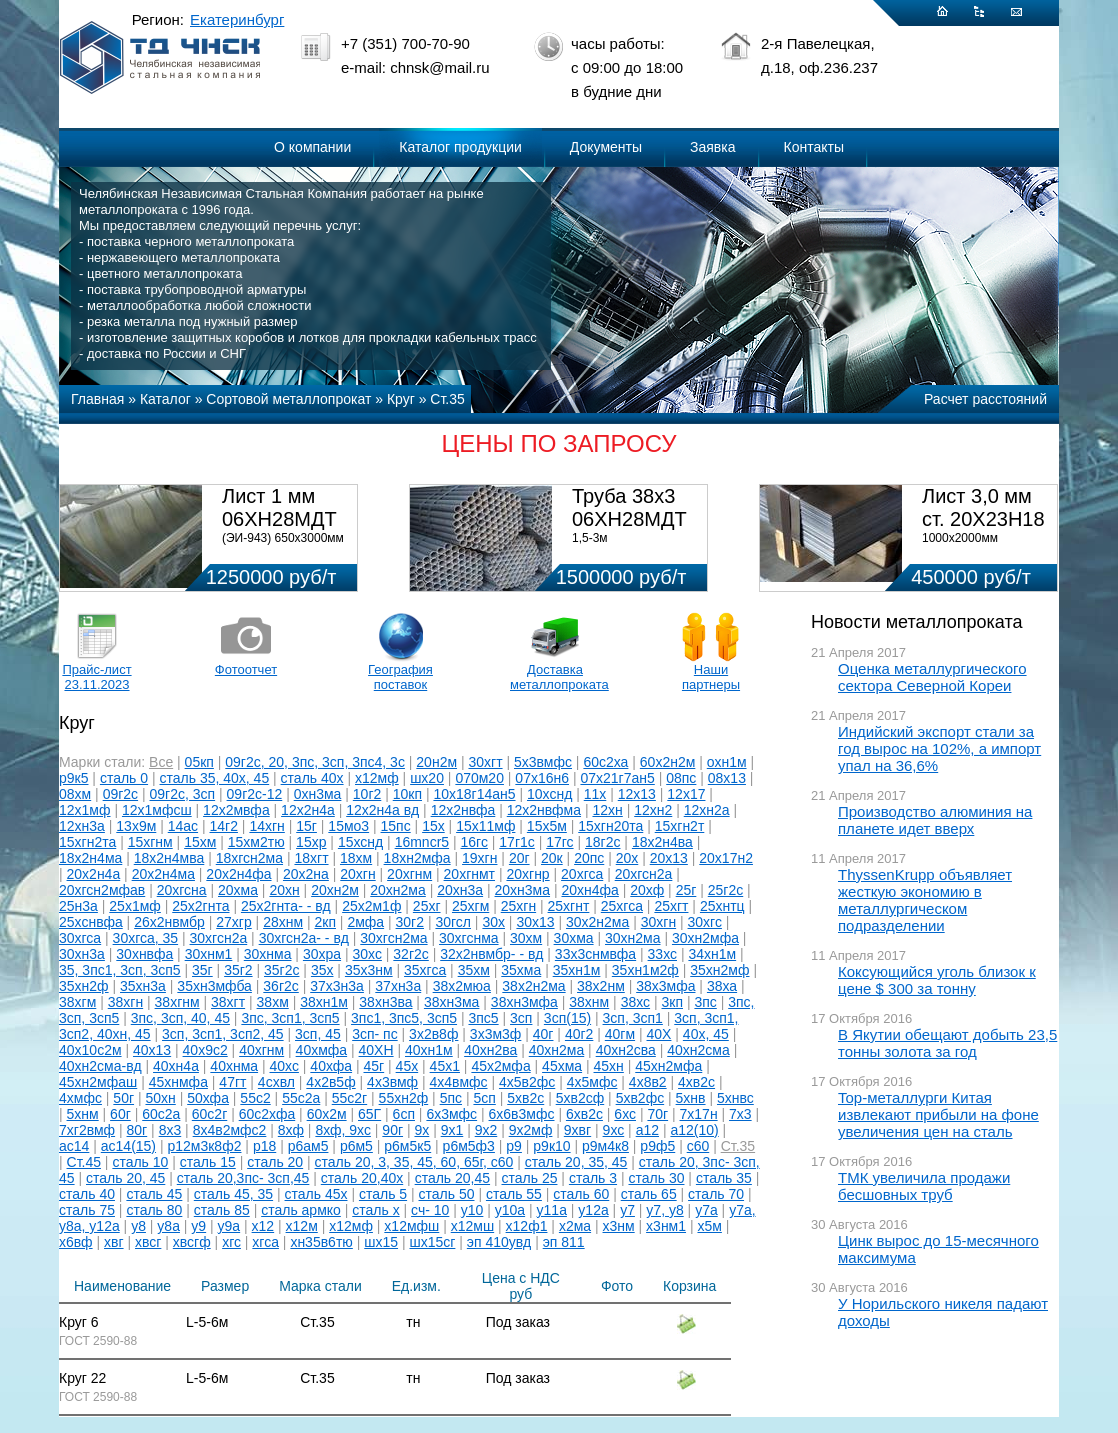  What do you see at coordinates (569, 906) in the screenshot?
I see `25хгнт` at bounding box center [569, 906].